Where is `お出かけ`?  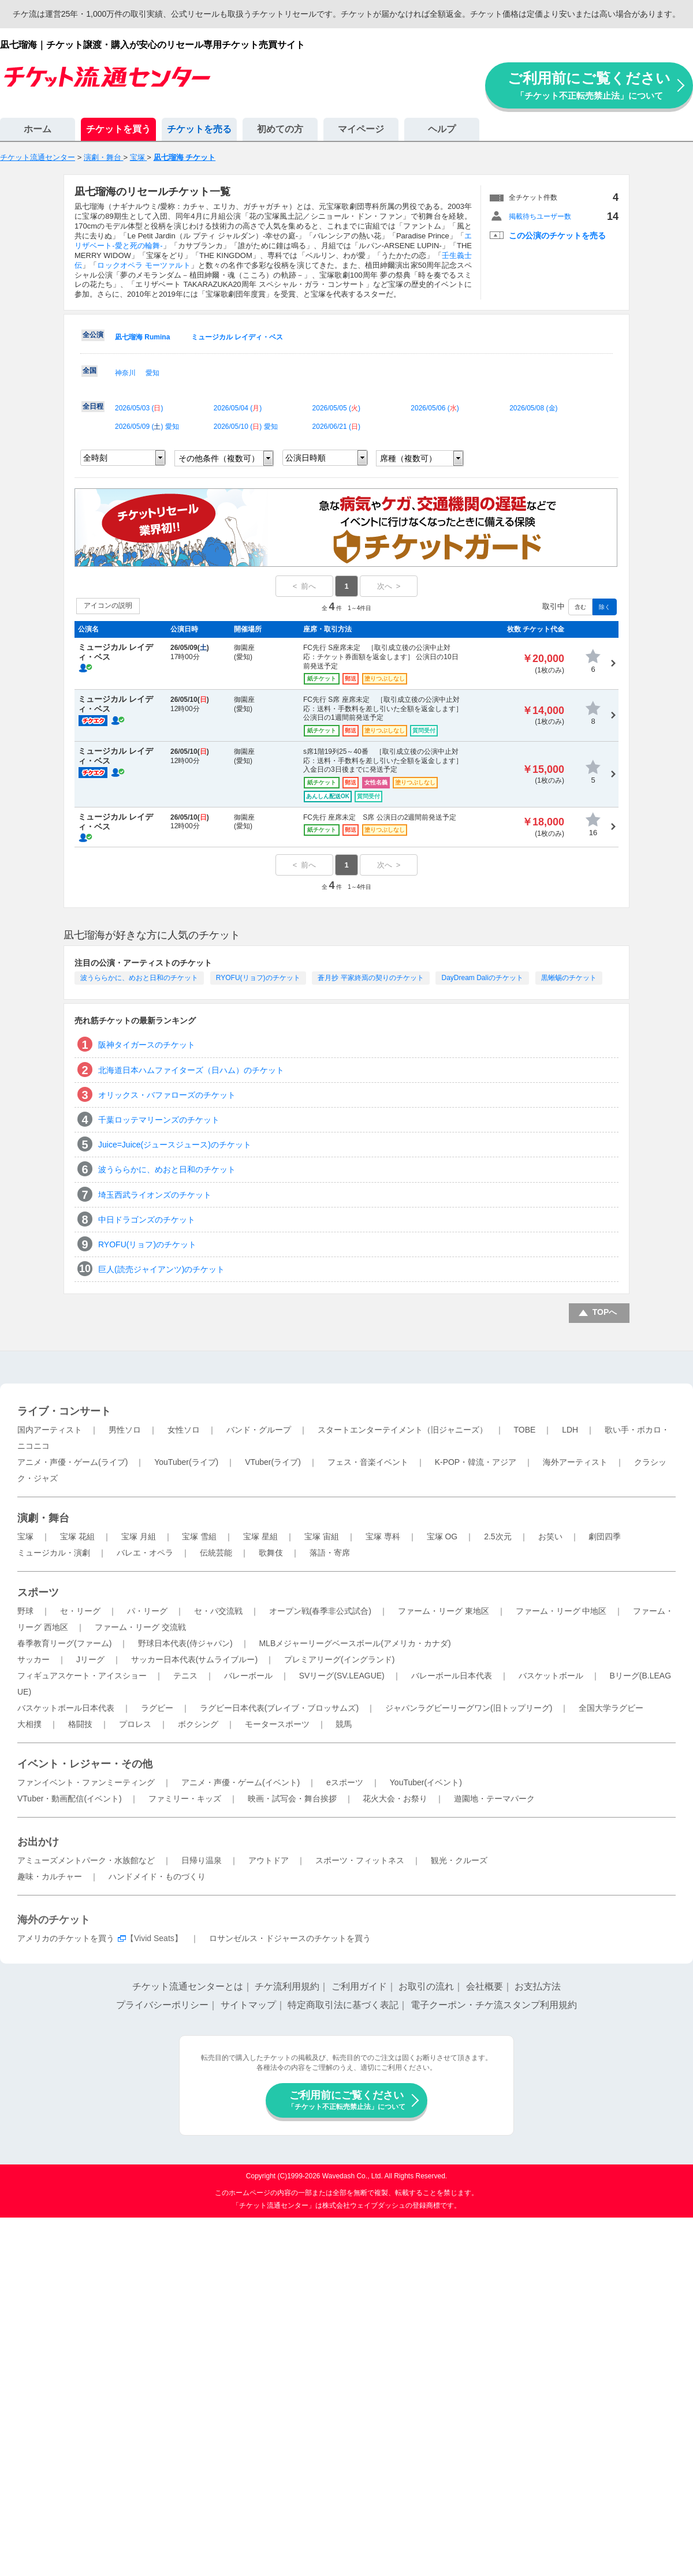
お出かけ is located at coordinates (38, 1842).